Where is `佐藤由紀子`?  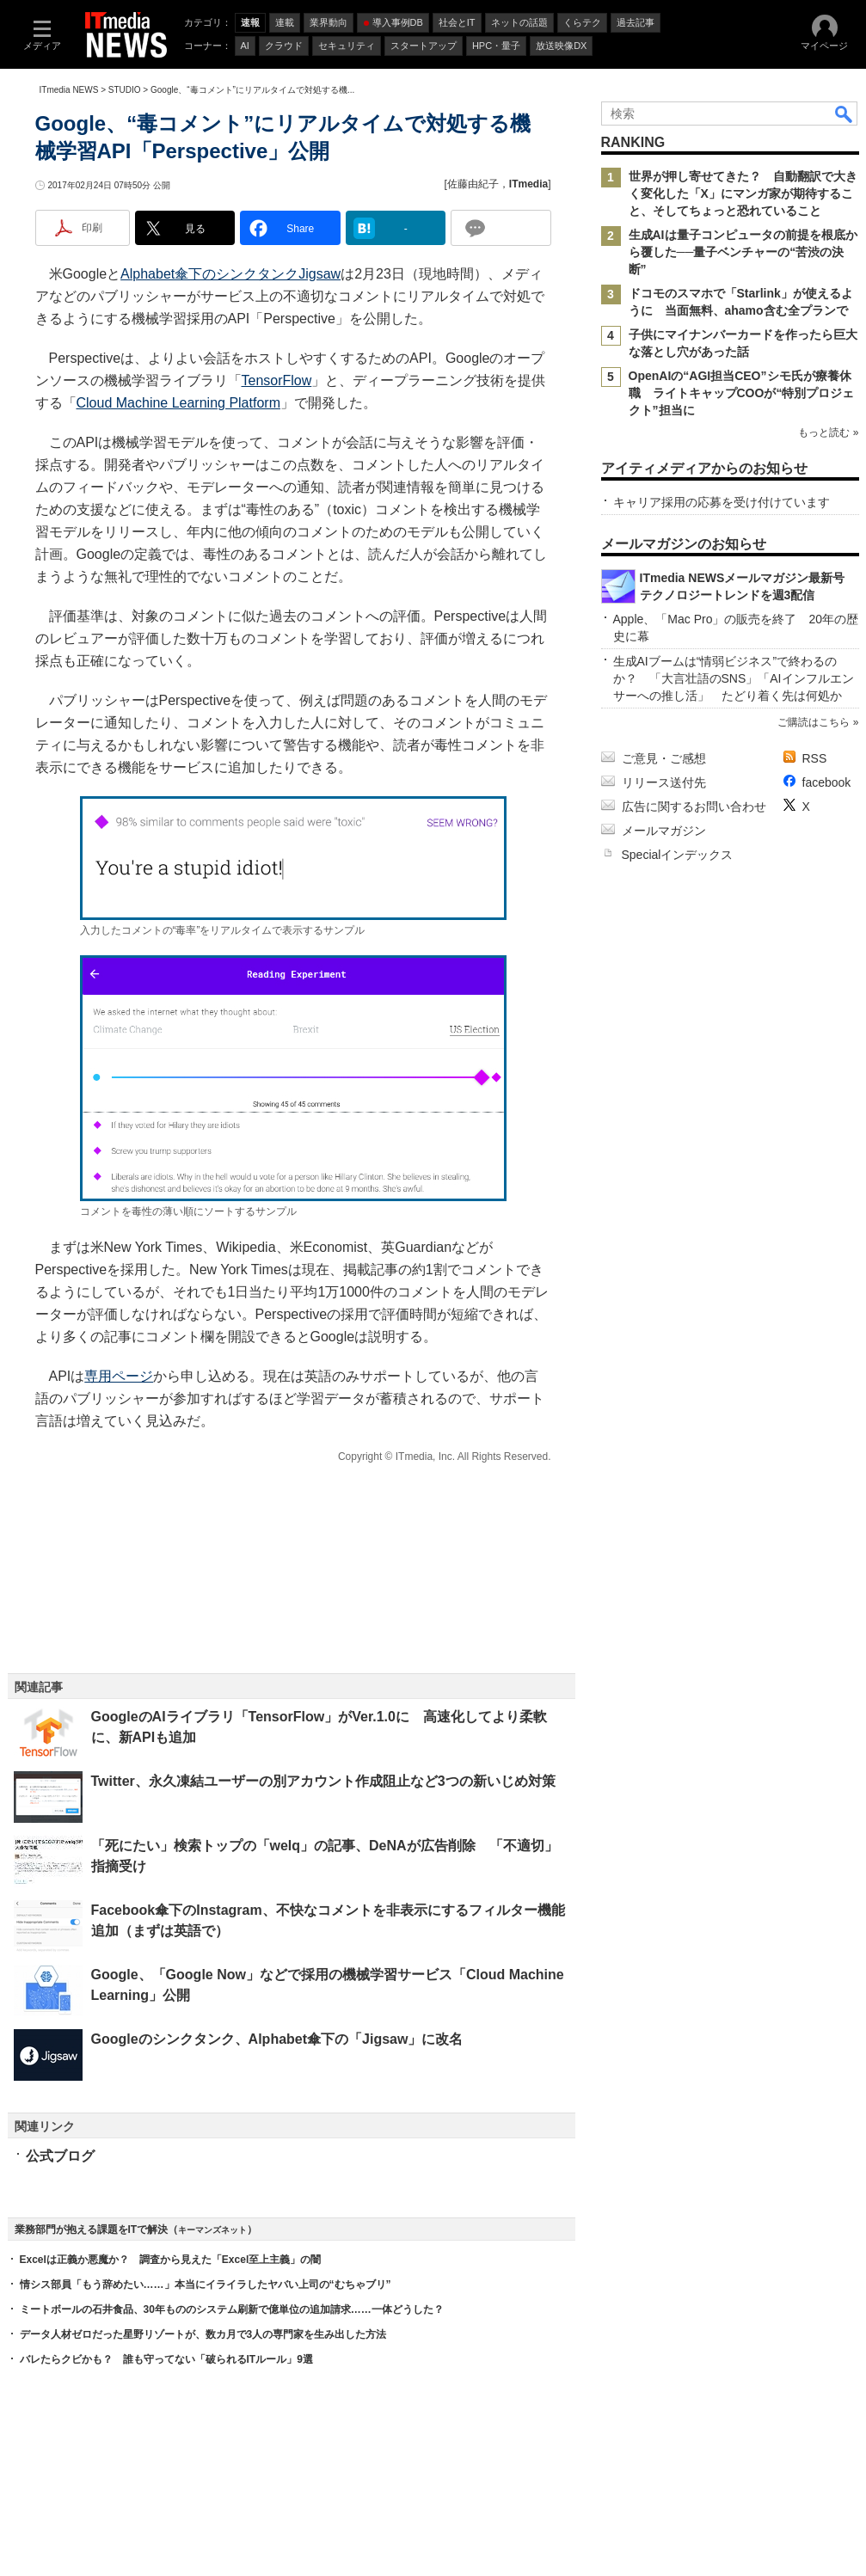 佐藤由紀子 is located at coordinates (473, 184).